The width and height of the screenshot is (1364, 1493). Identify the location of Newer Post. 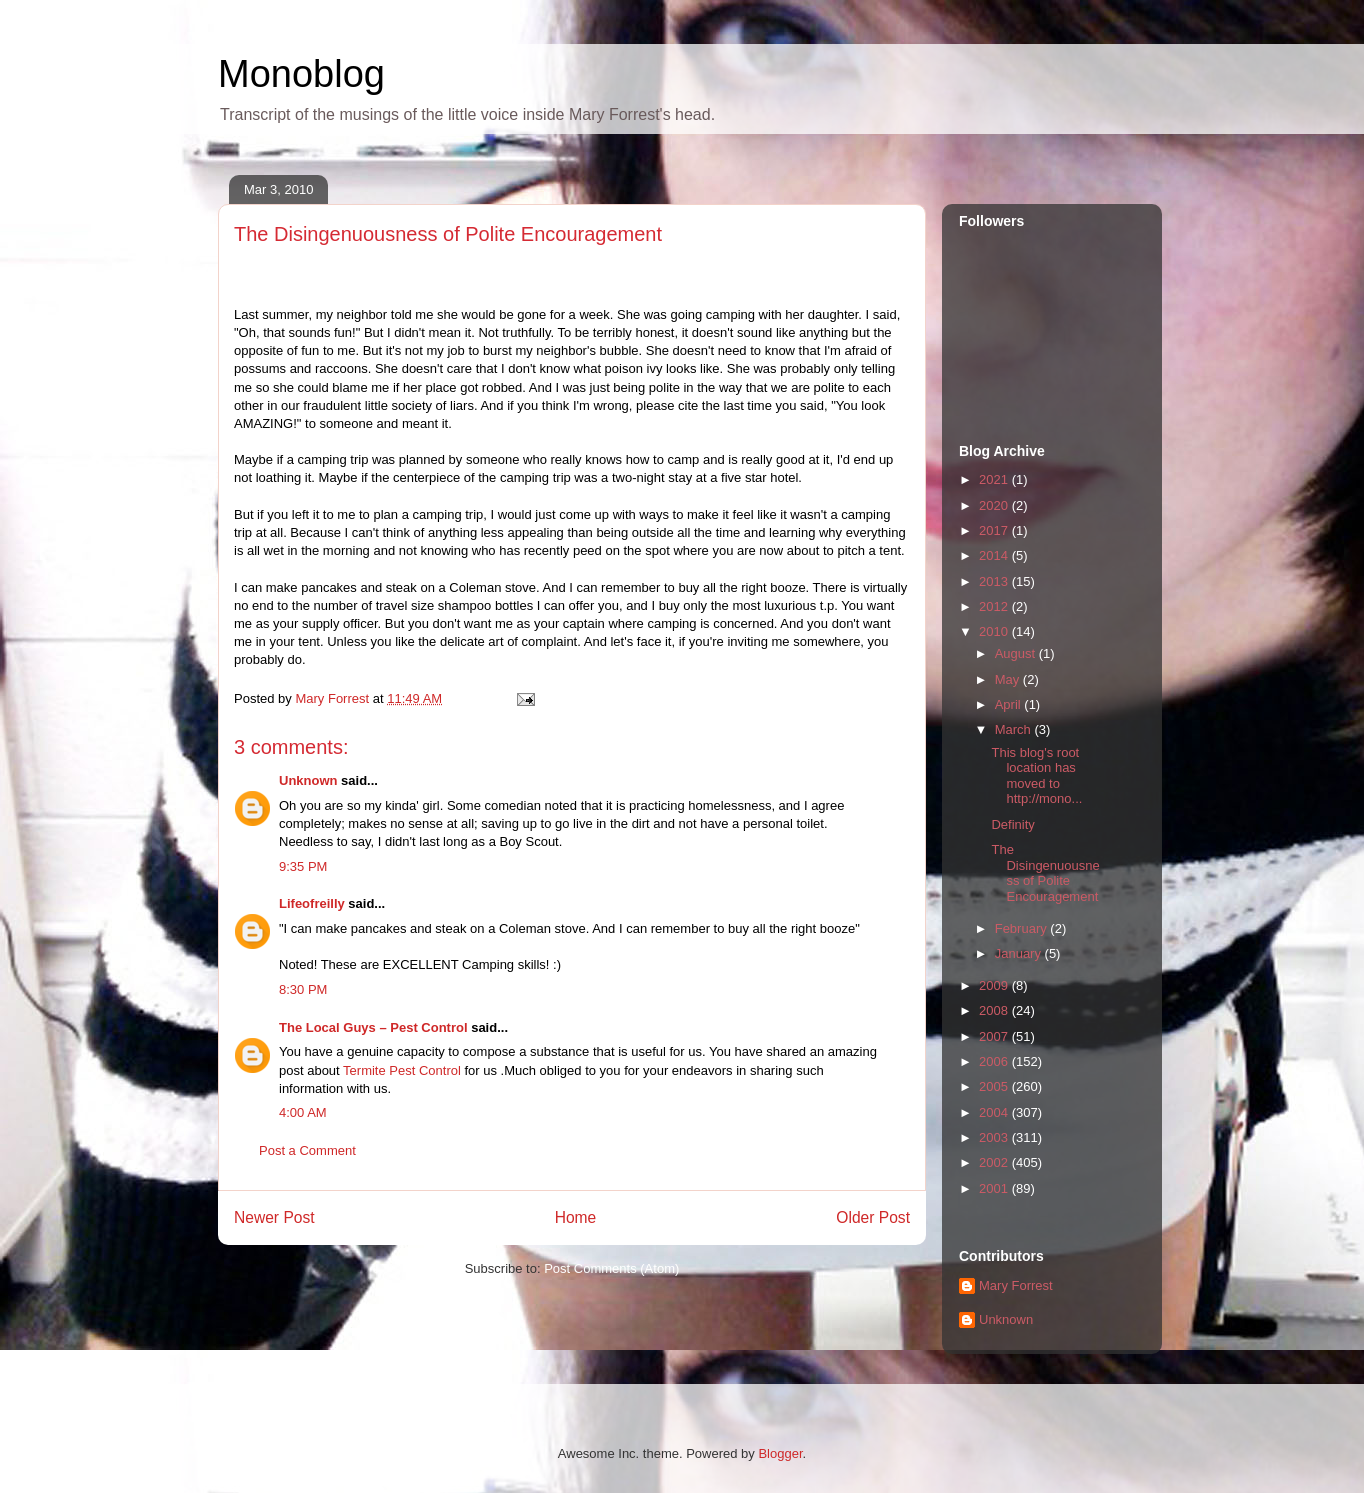
(274, 1217).